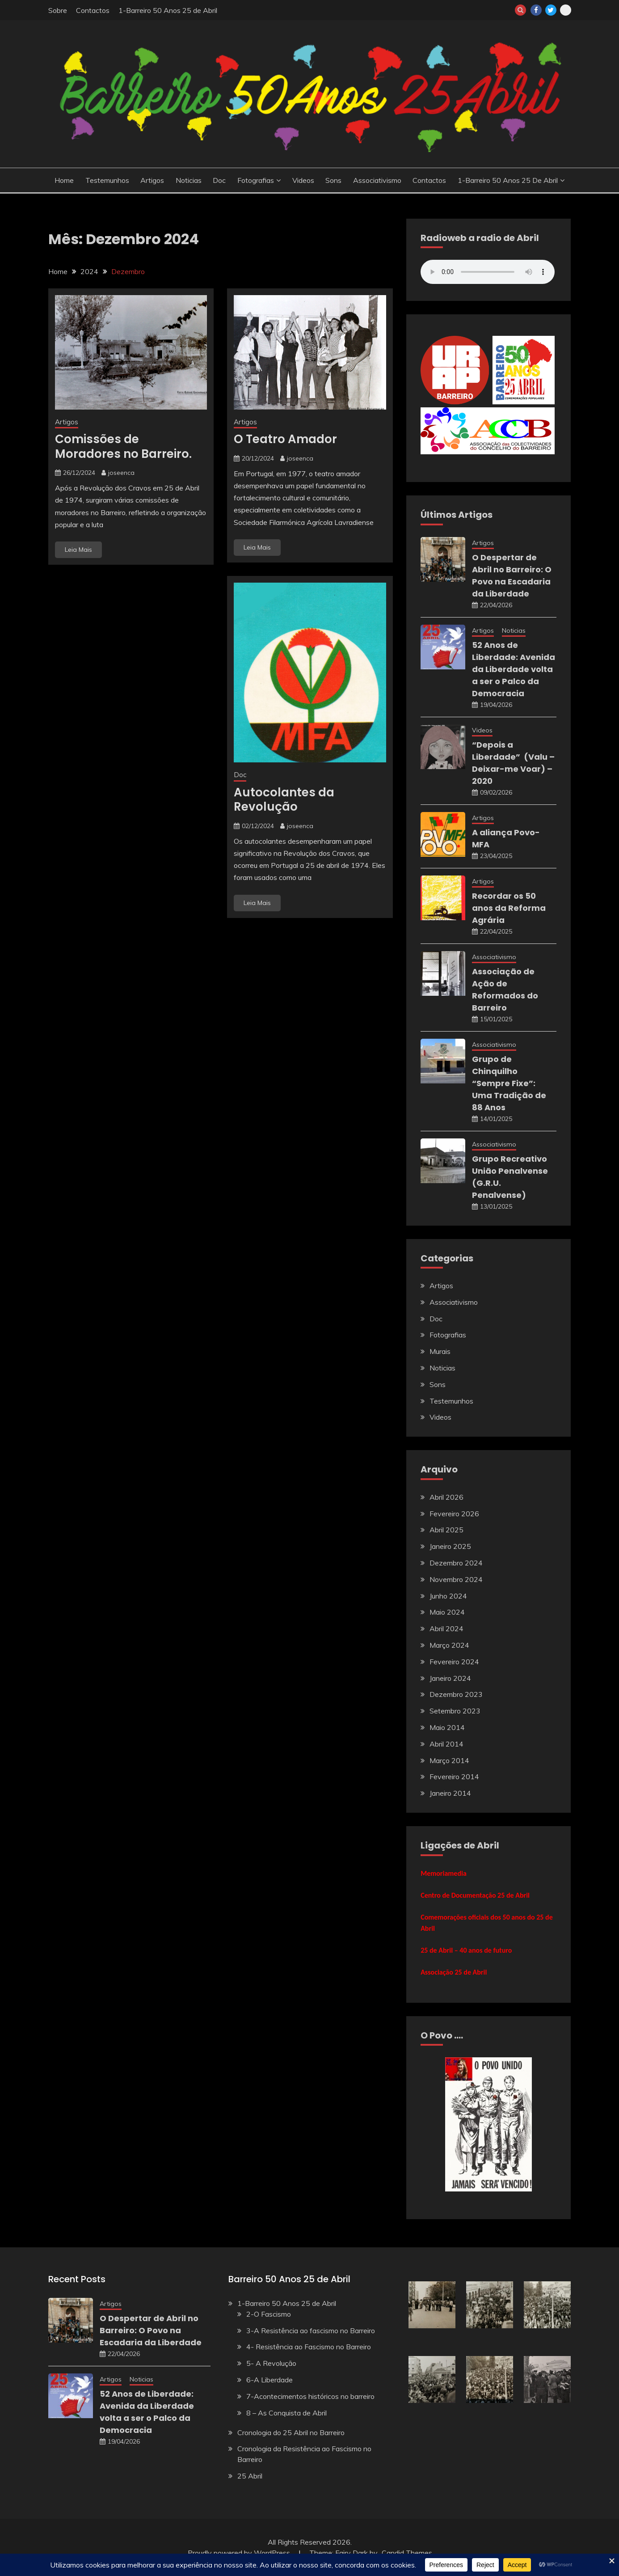 Image resolution: width=619 pixels, height=2576 pixels. I want to click on 2-O Fascismo, so click(268, 2314).